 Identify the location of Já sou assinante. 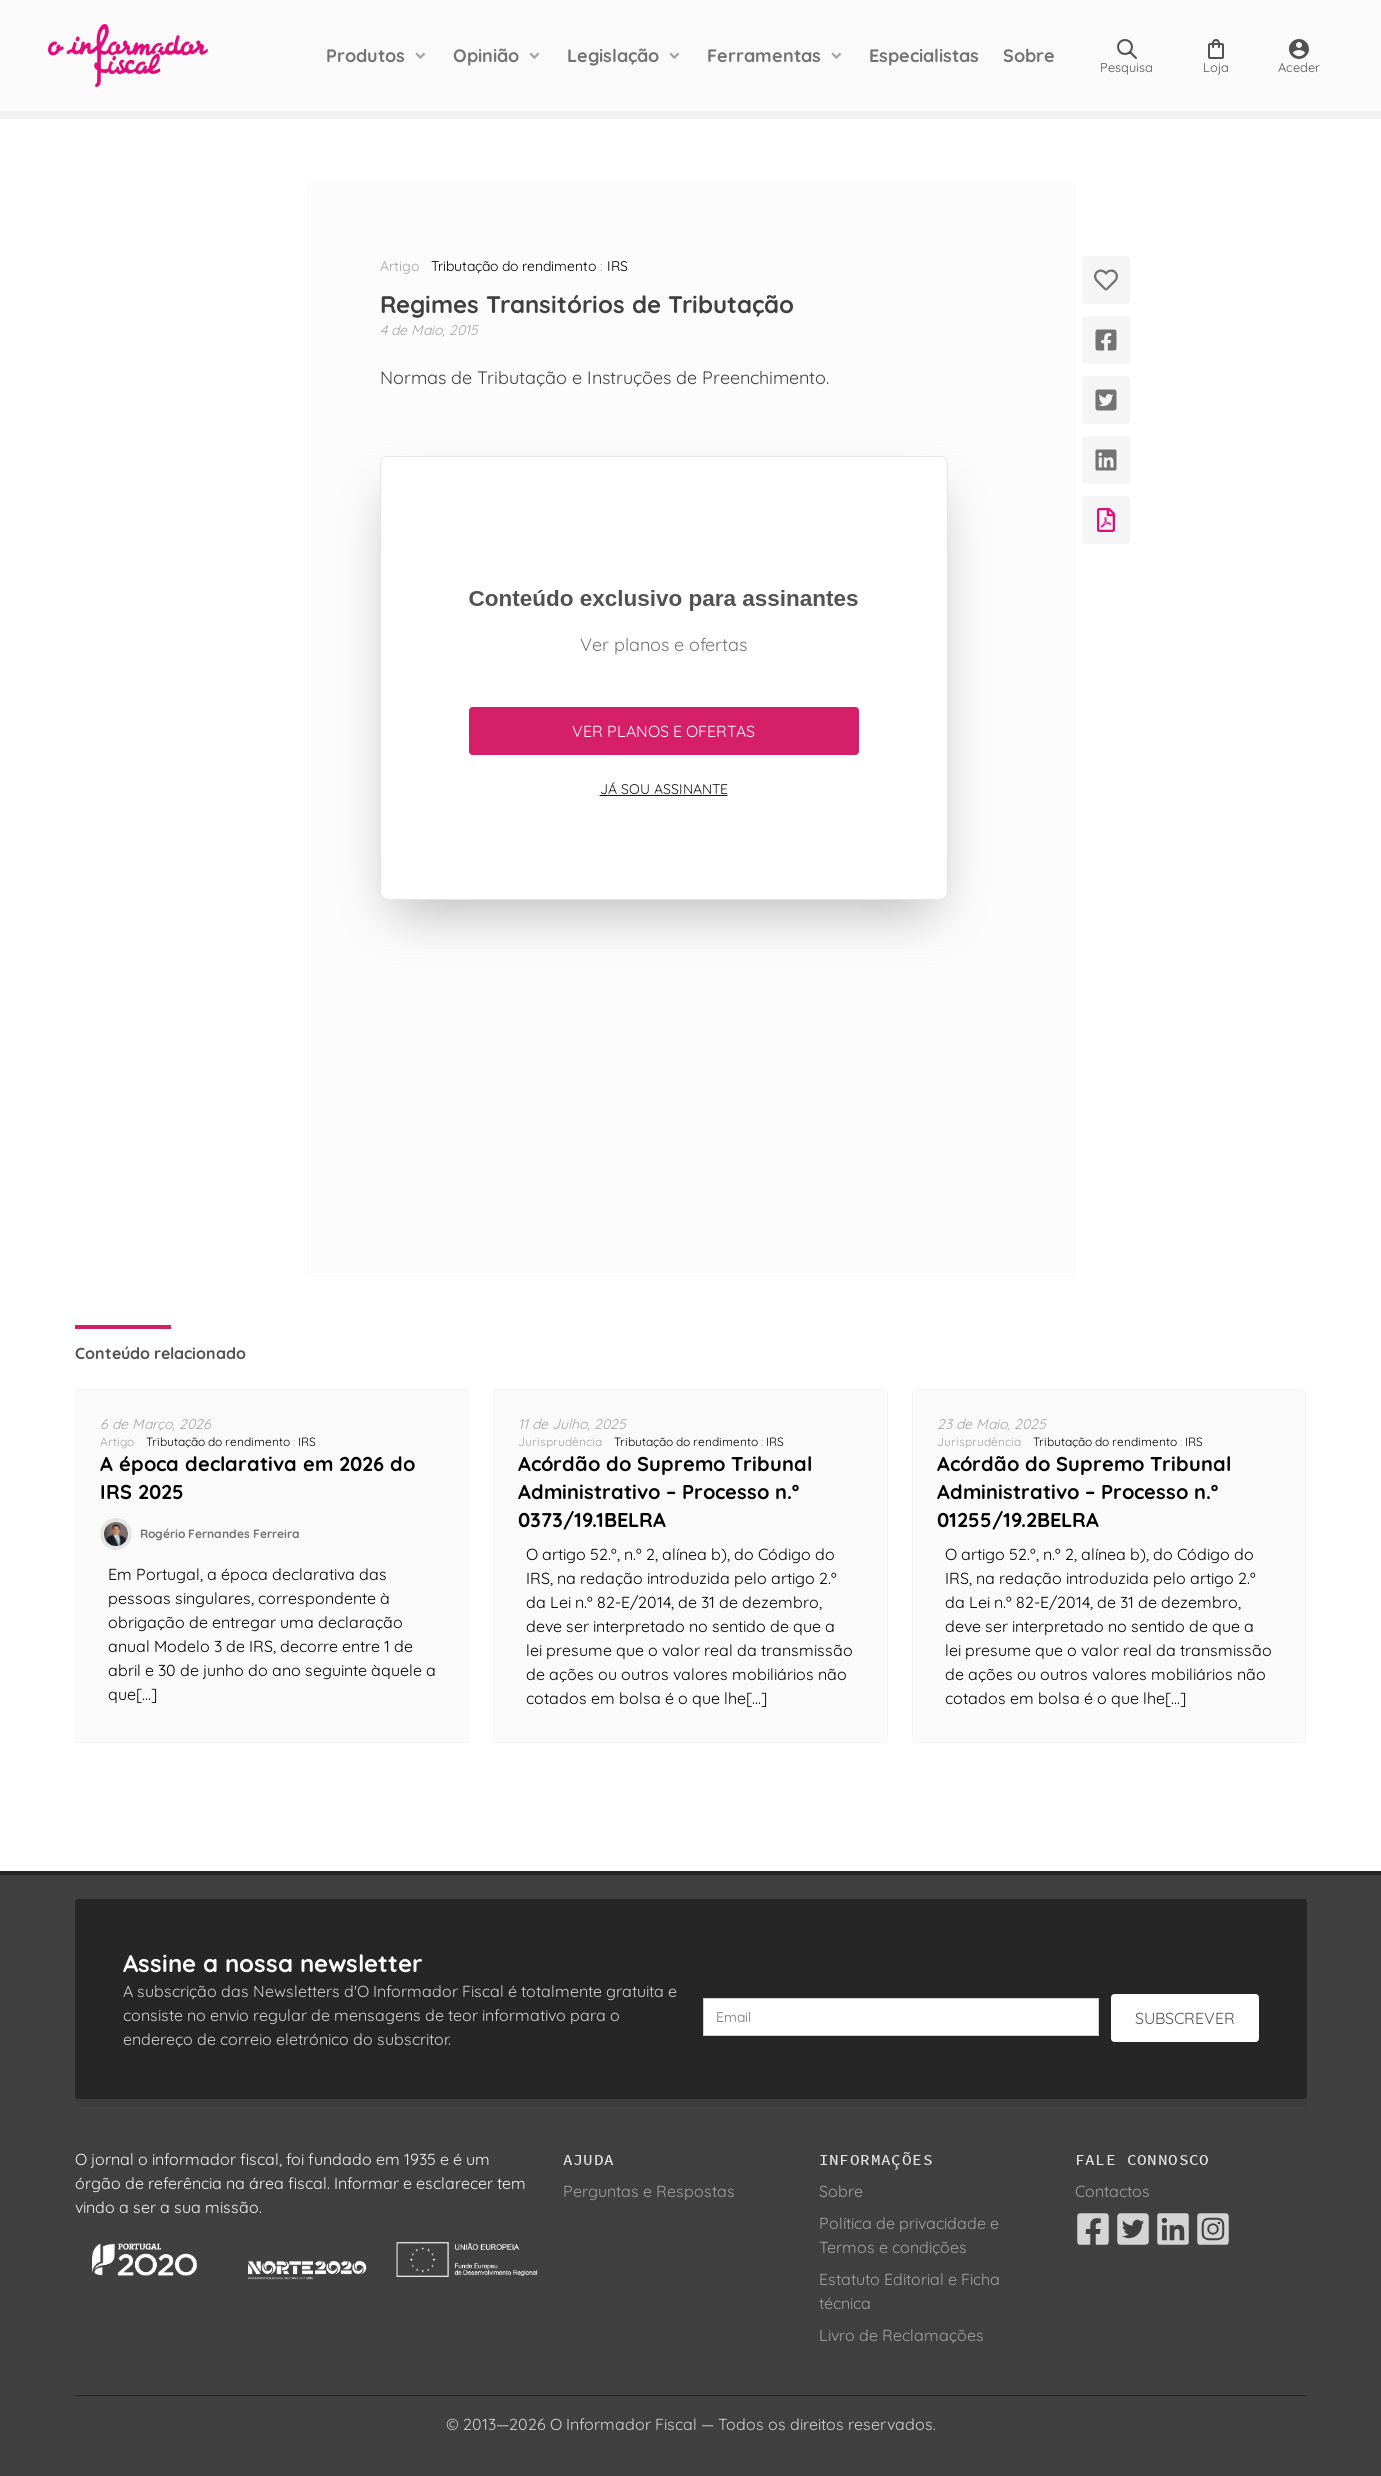
(664, 789).